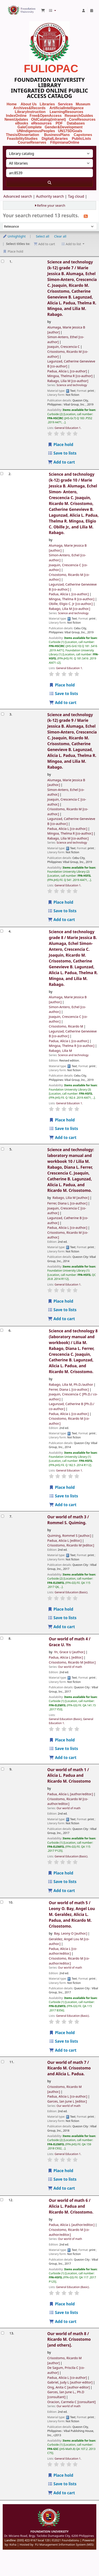 The height and width of the screenshot is (2576, 99). Describe the element at coordinates (12, 2544) in the screenshot. I see `Koha` at that location.